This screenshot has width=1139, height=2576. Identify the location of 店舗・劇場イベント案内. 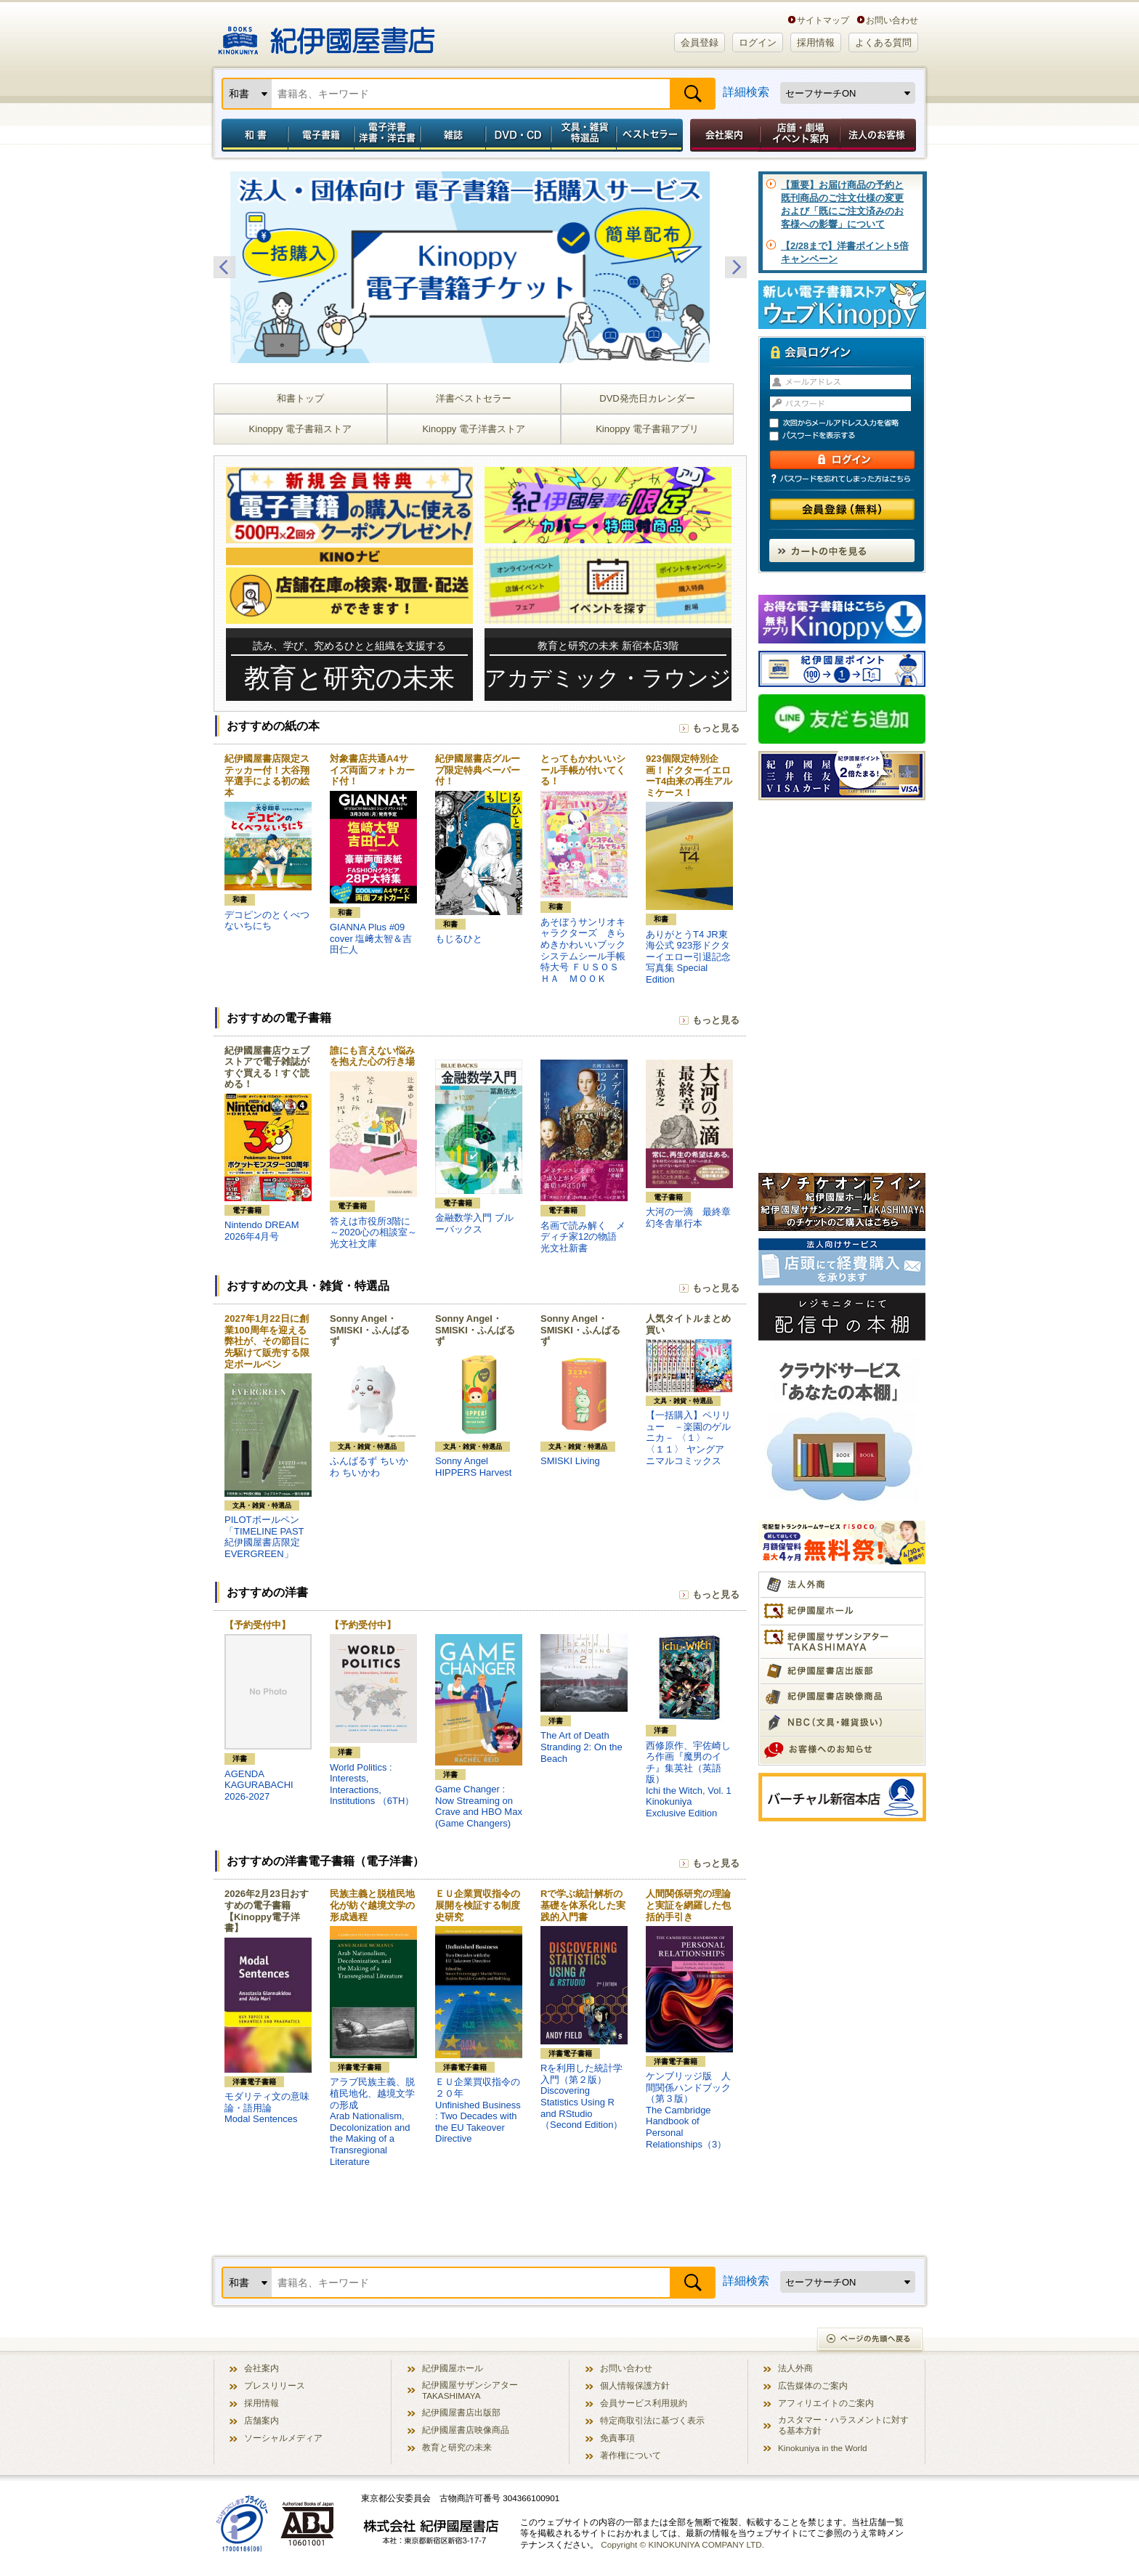
(800, 135).